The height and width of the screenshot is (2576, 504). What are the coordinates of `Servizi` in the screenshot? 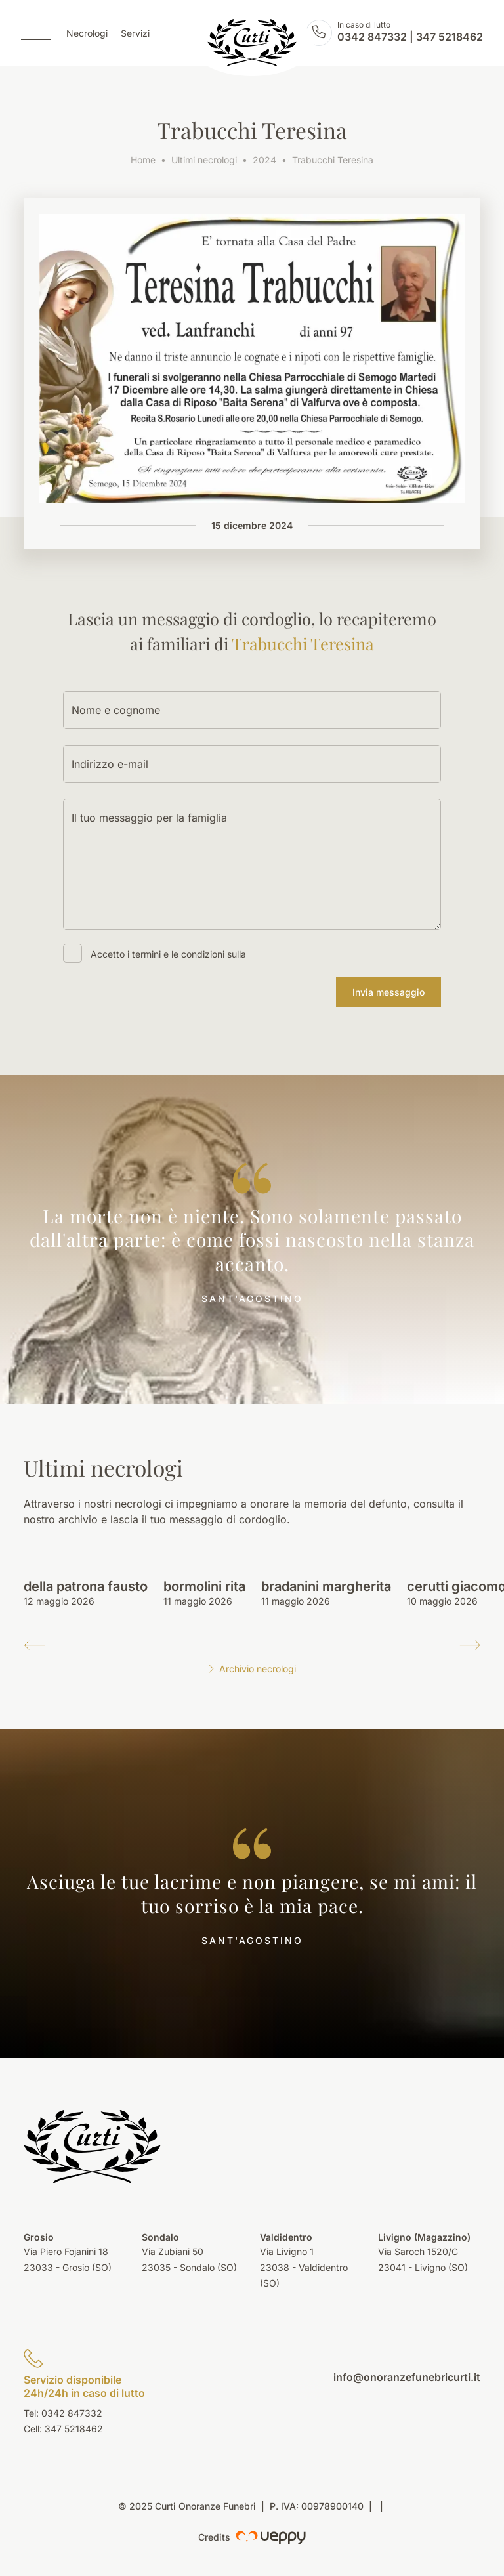 It's located at (135, 33).